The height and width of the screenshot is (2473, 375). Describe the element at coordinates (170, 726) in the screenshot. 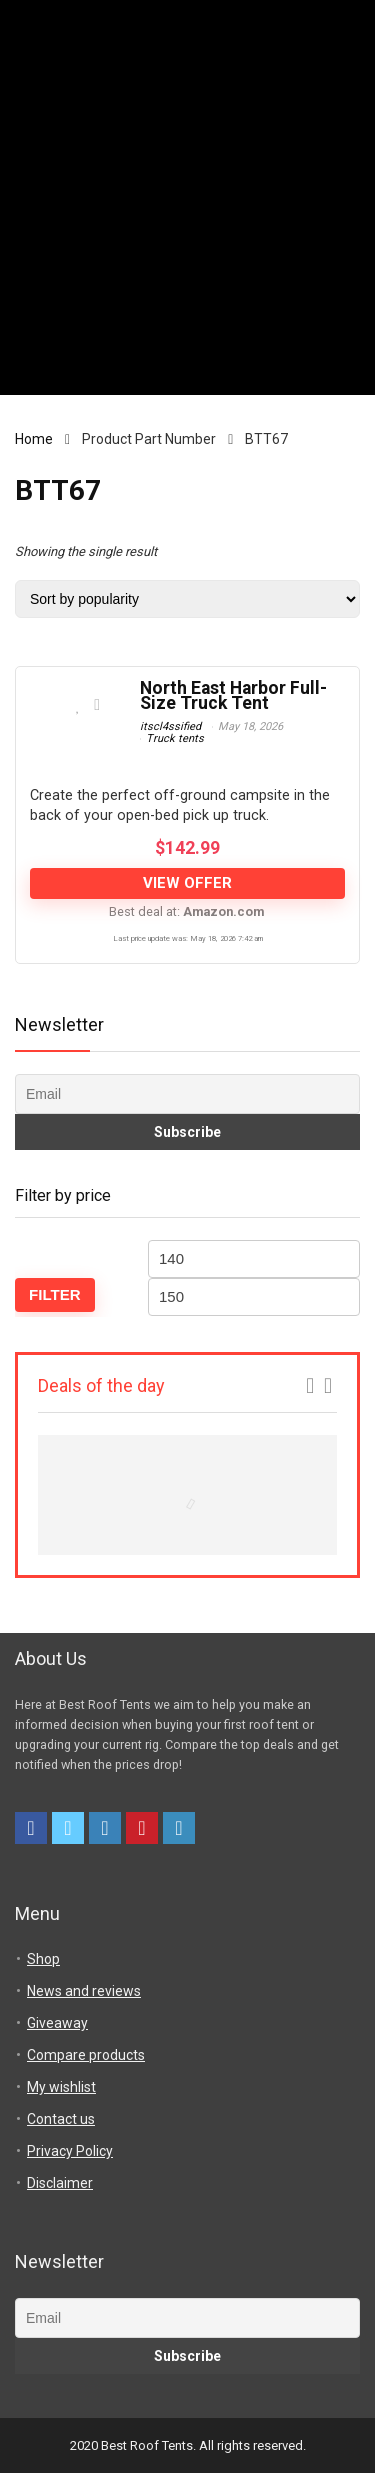

I see `itscl4ssified` at that location.